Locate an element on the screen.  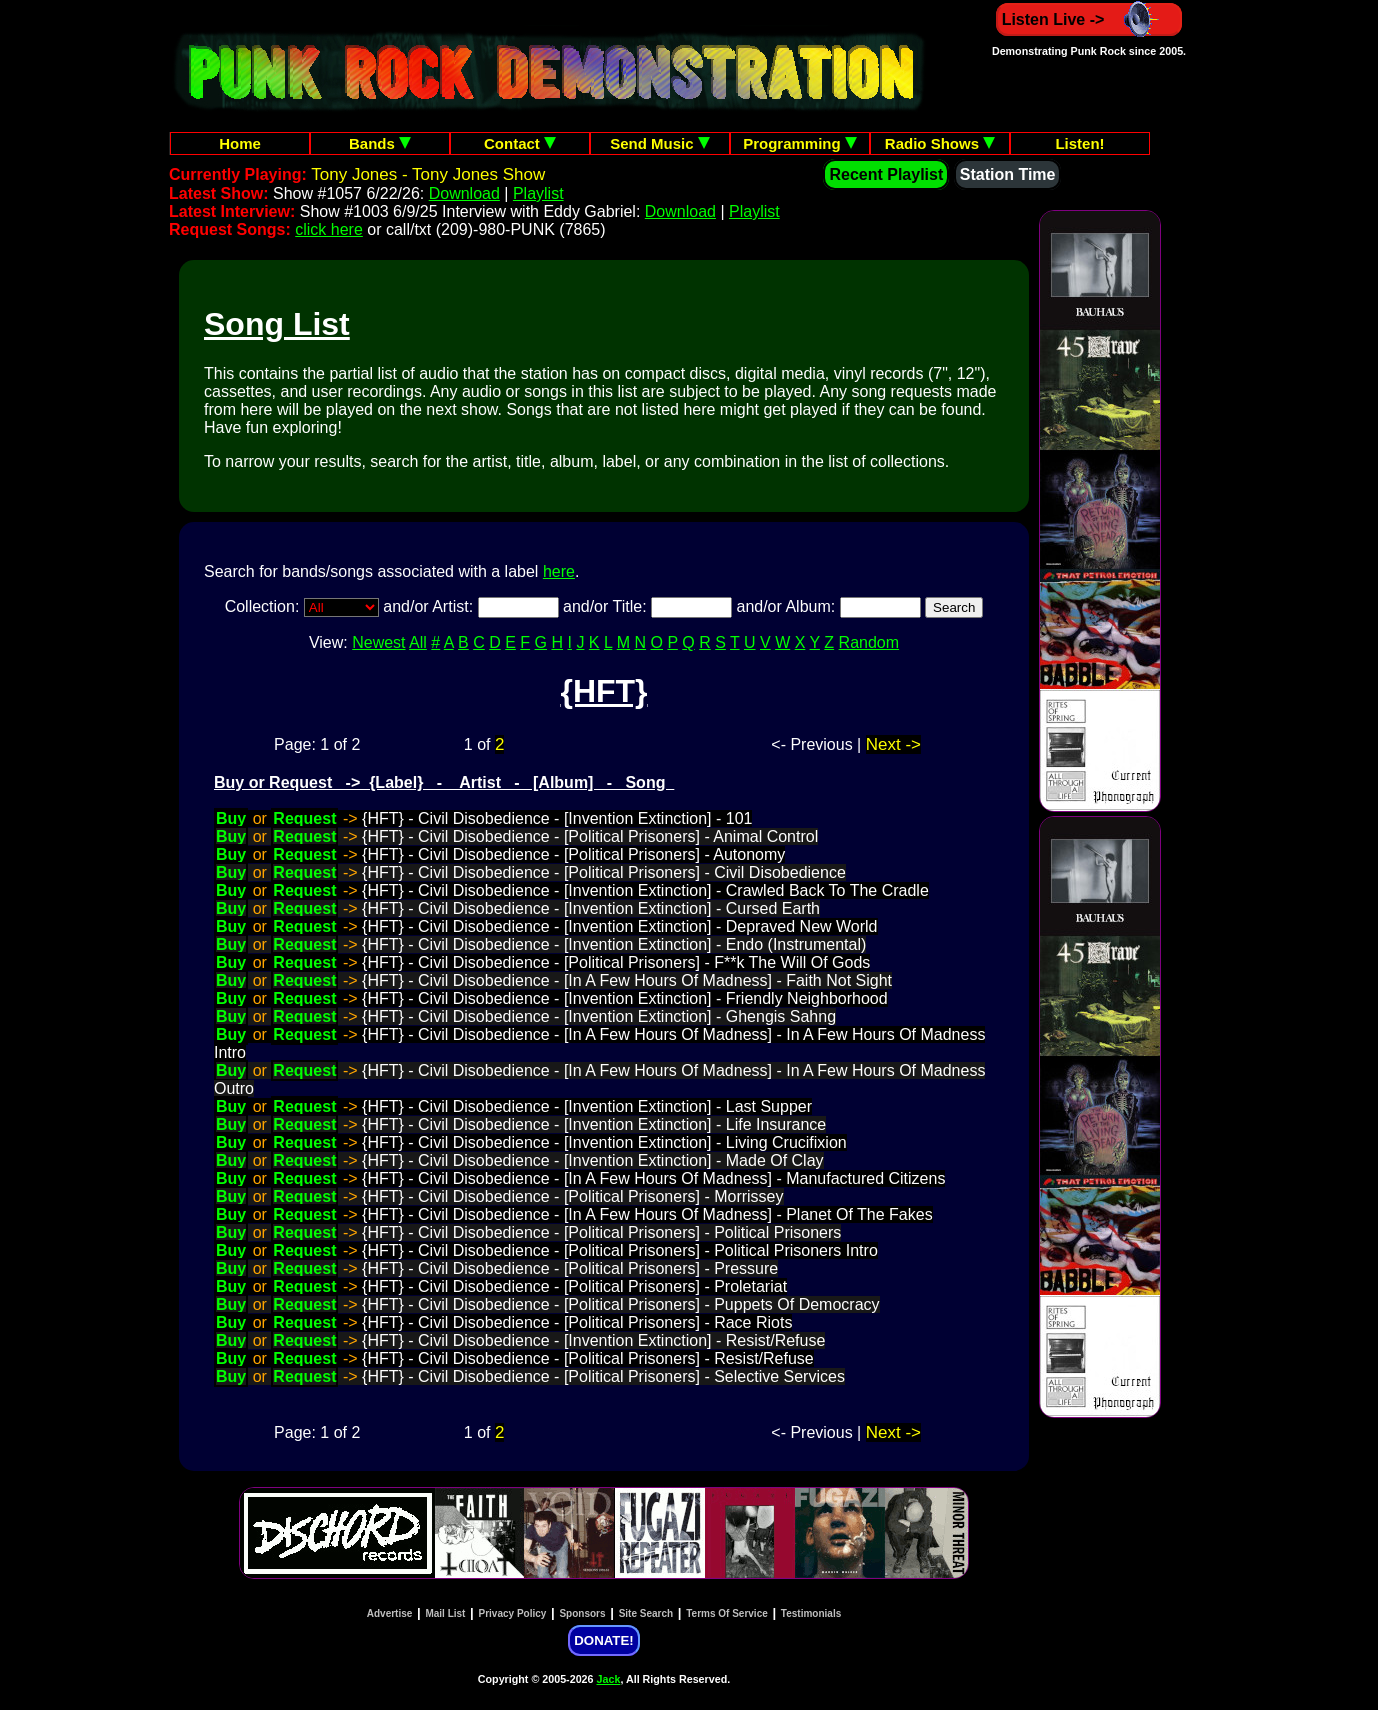
Privacy Policy is located at coordinates (513, 1613).